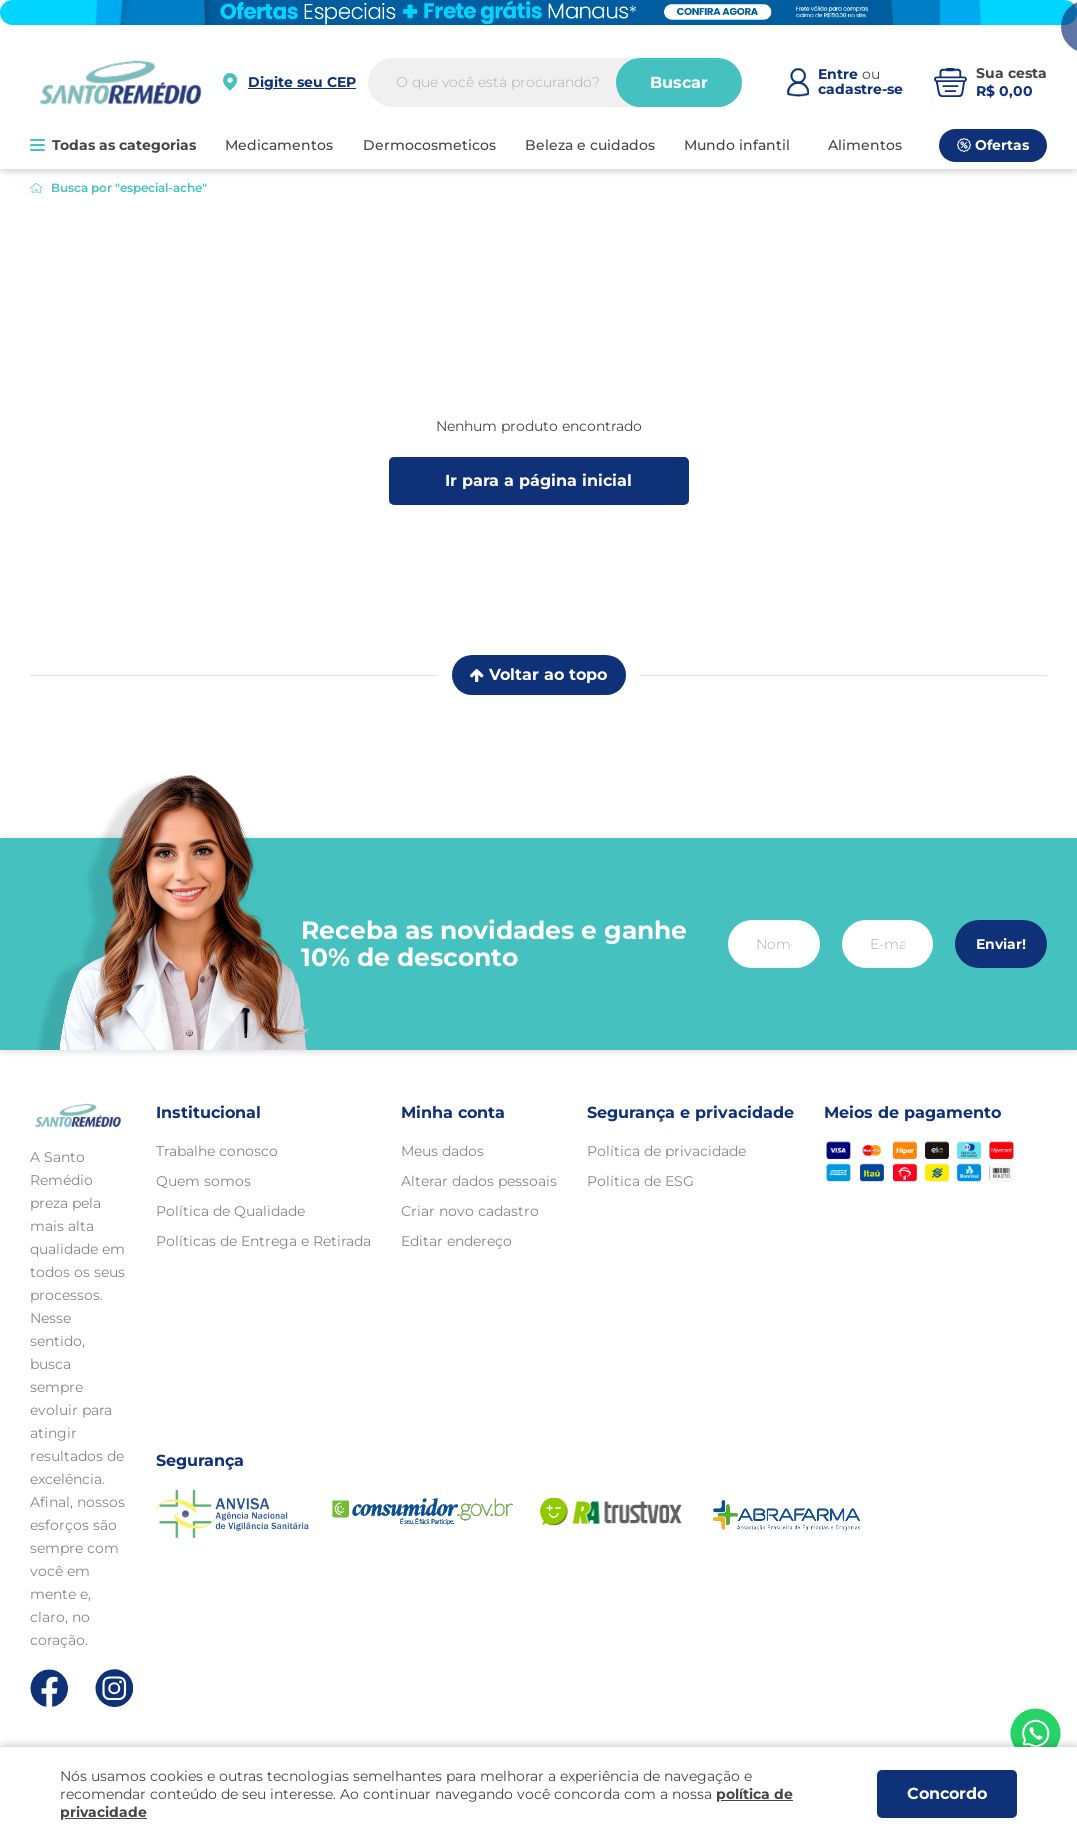 The height and width of the screenshot is (1841, 1077). I want to click on BELEZA E CUIDADOS, so click(590, 145).